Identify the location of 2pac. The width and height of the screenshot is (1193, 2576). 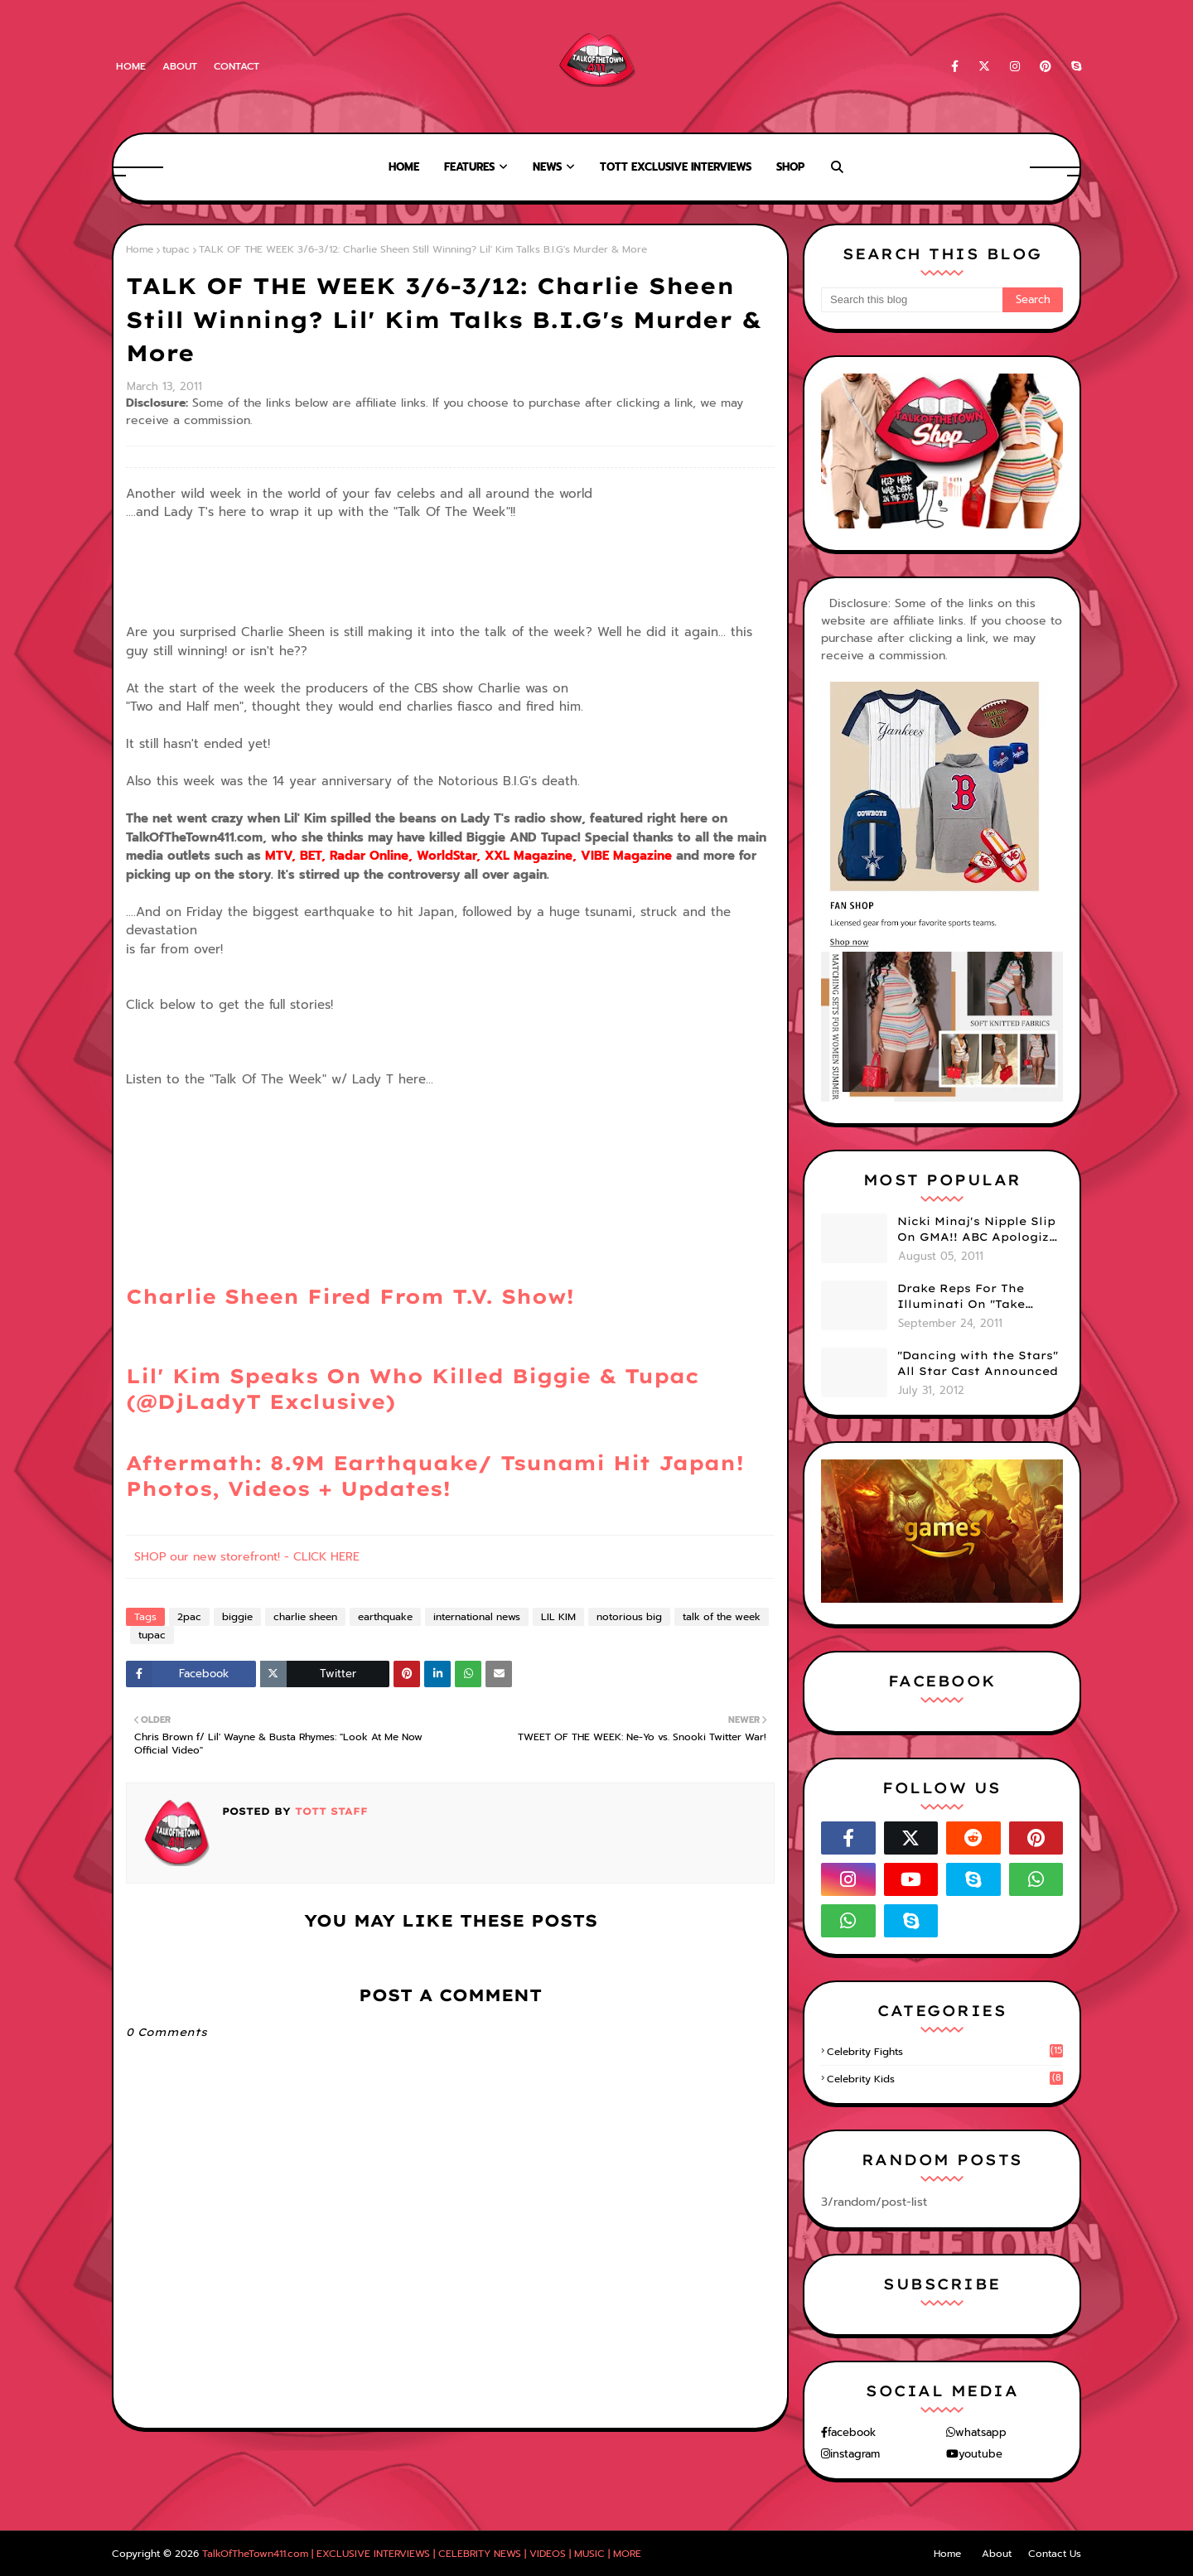
(189, 1616).